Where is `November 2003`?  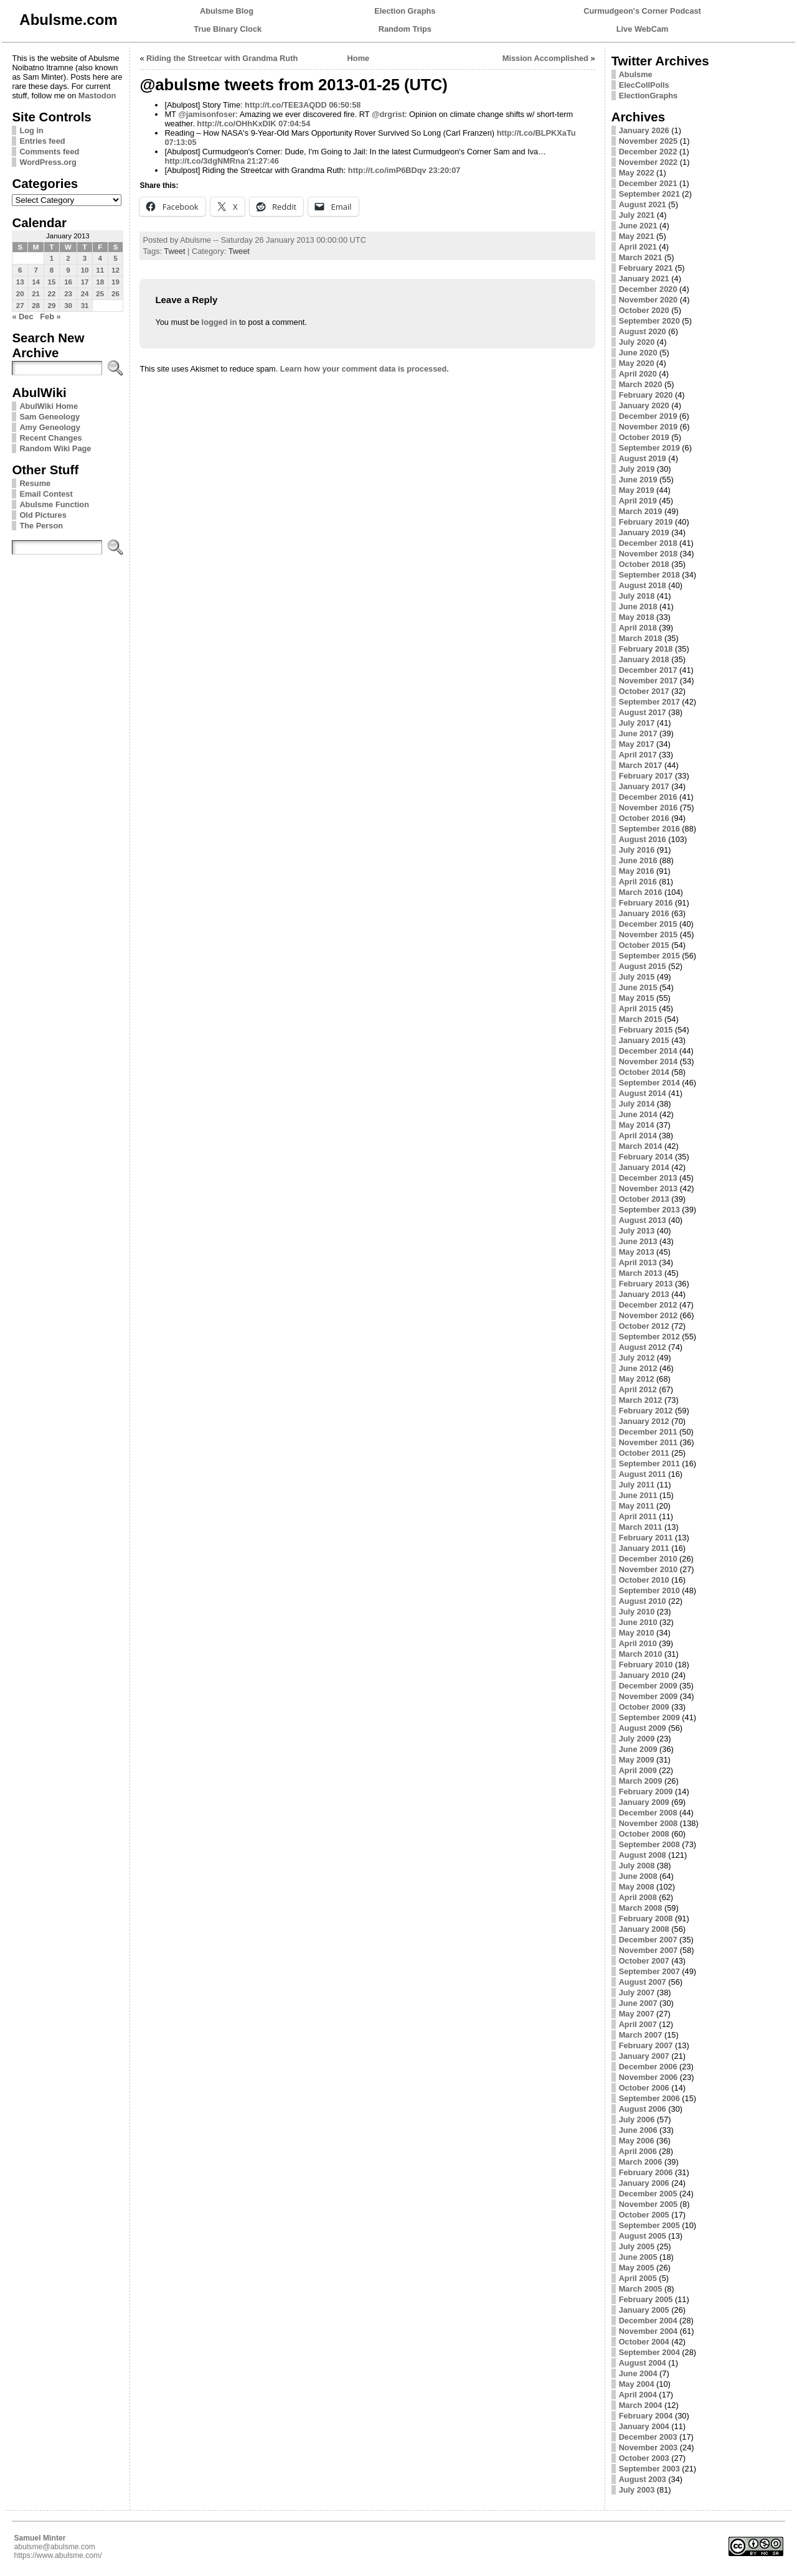 November 2003 is located at coordinates (648, 2447).